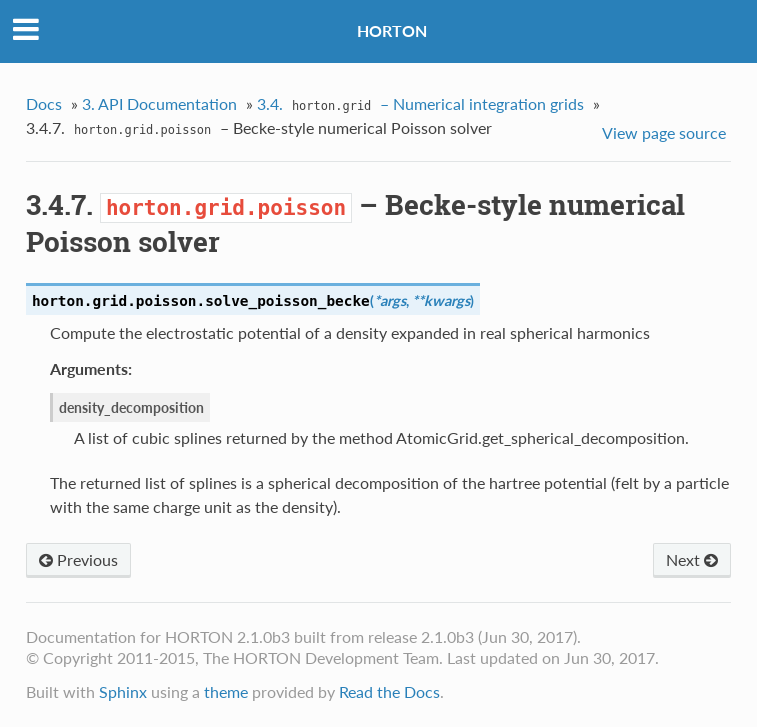 This screenshot has width=757, height=727. I want to click on Next, so click(692, 559).